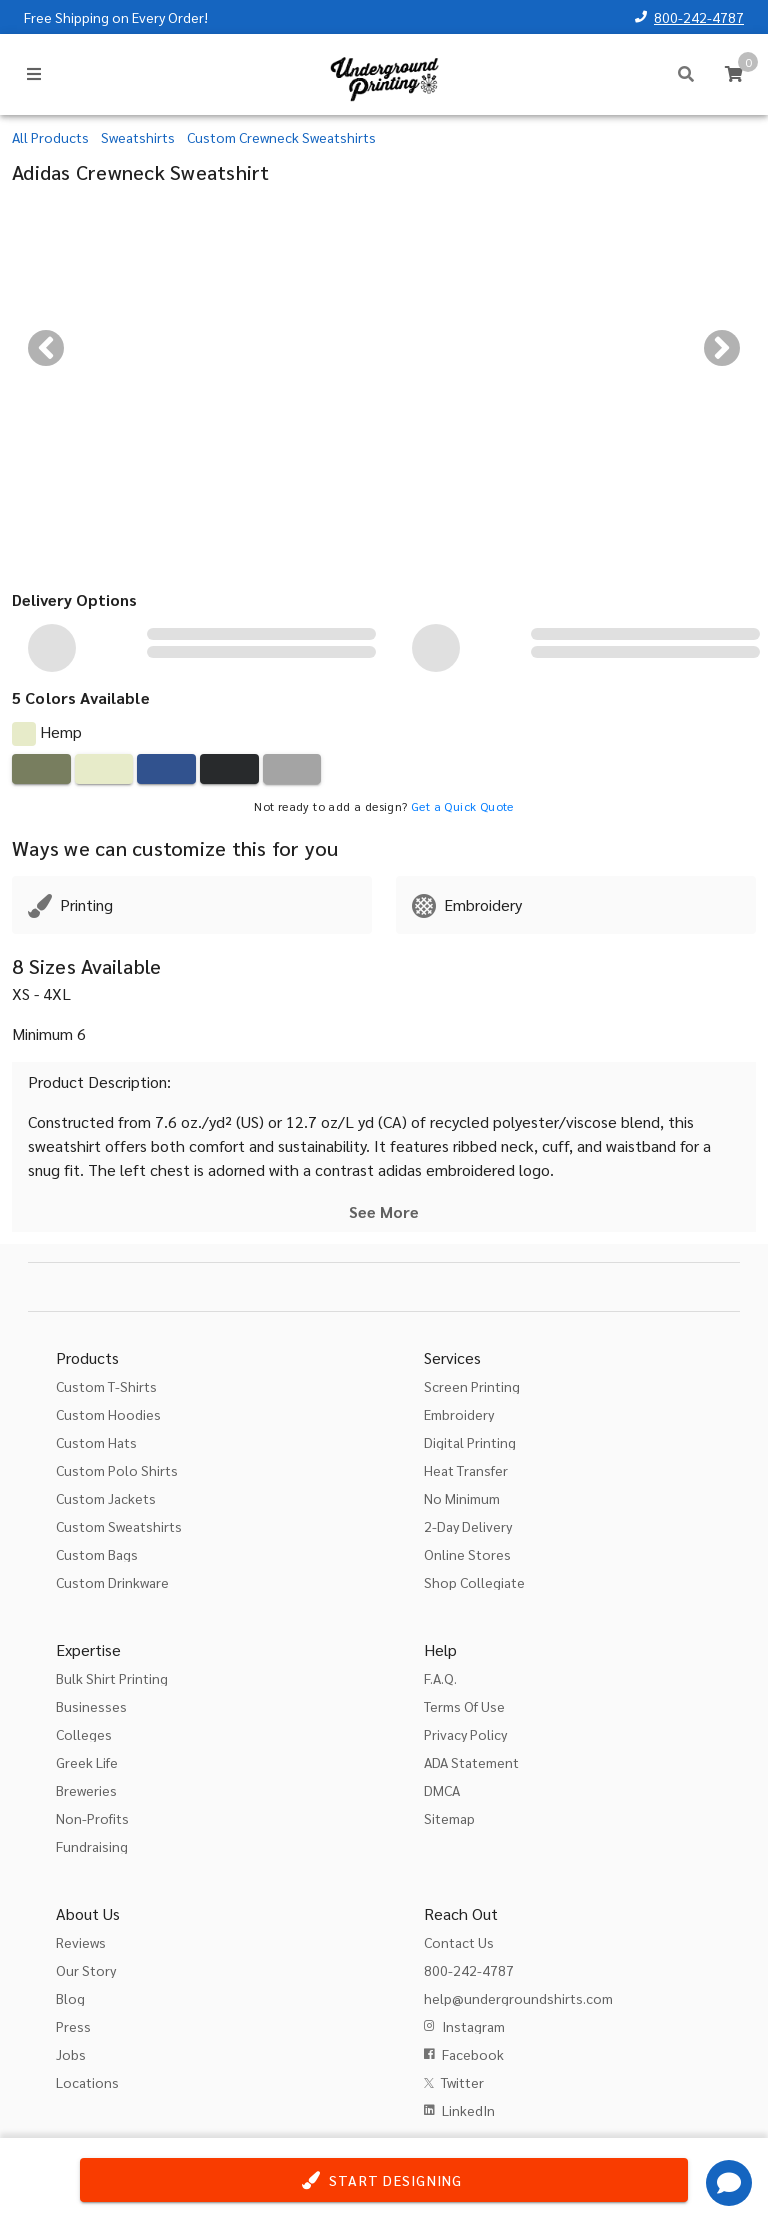 The width and height of the screenshot is (768, 2222). What do you see at coordinates (734, 74) in the screenshot?
I see `[Cart]` at bounding box center [734, 74].